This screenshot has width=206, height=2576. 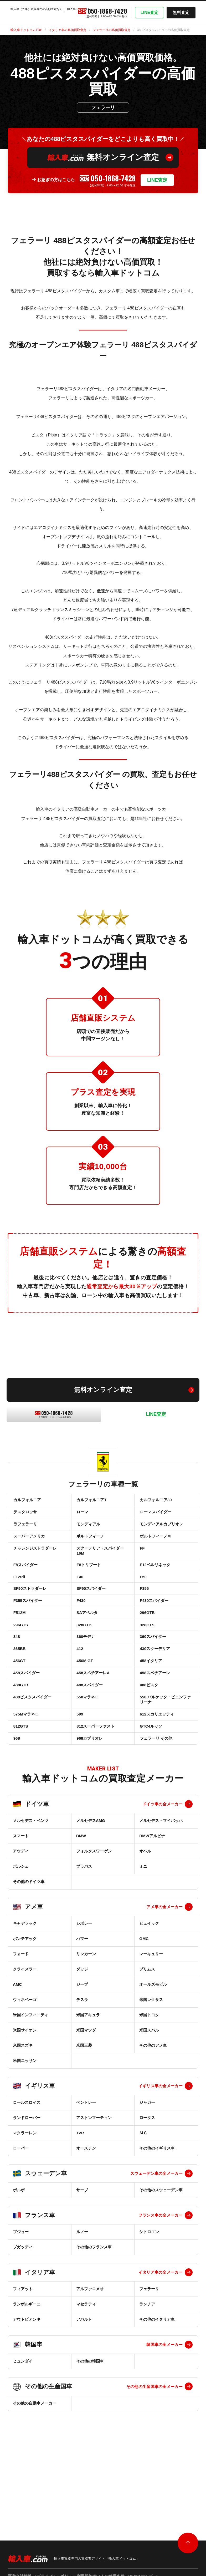 What do you see at coordinates (143, 2001) in the screenshot?
I see `GMC` at bounding box center [143, 2001].